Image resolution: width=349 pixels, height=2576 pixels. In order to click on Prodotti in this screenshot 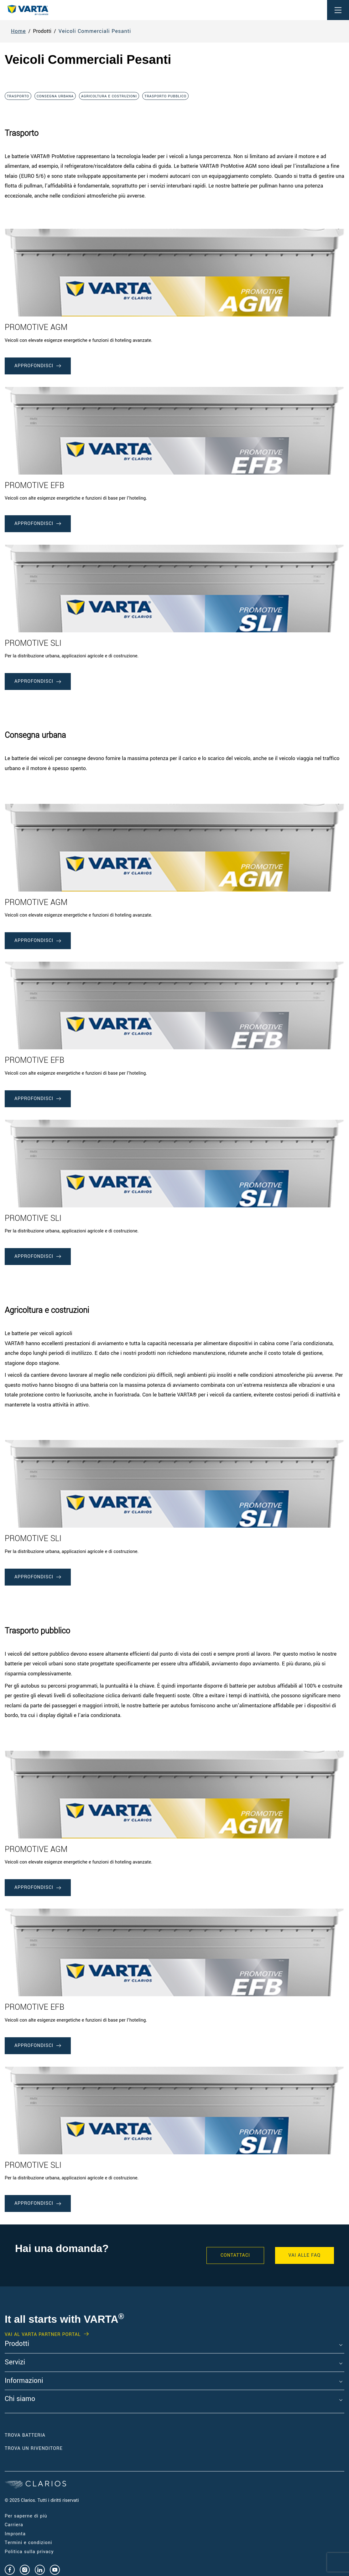, I will do `click(17, 2344)`.